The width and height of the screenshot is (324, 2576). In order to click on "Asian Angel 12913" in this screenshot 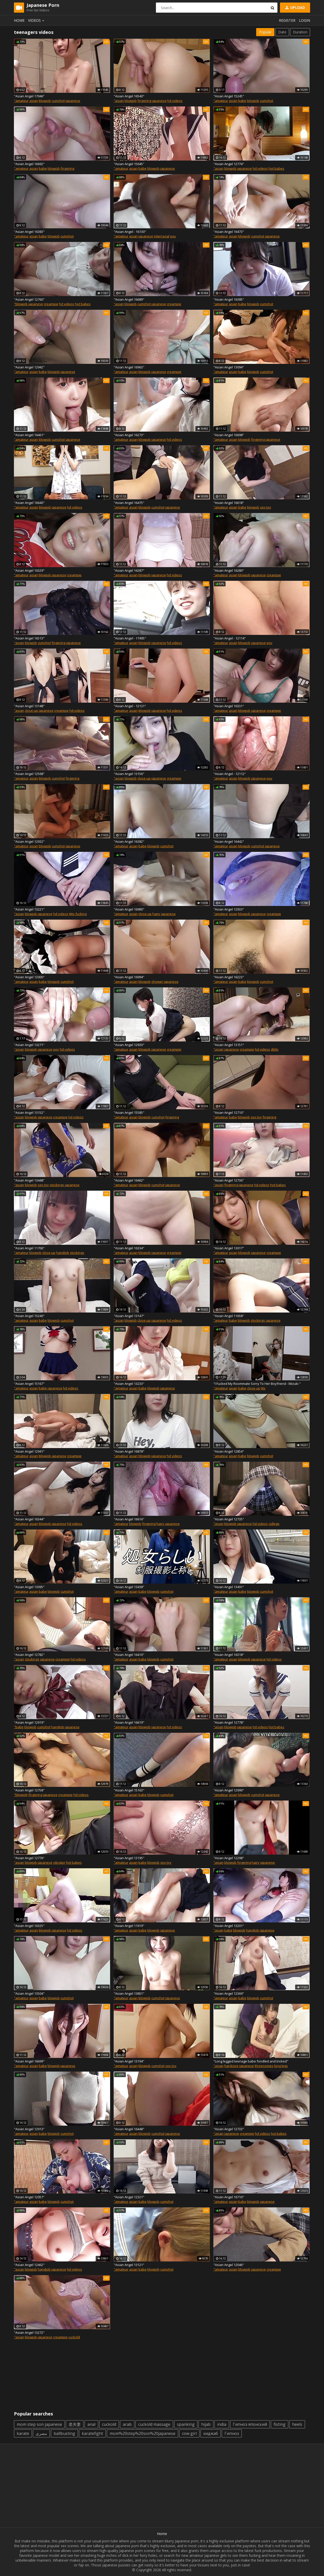, I will do `click(29, 2129)`.